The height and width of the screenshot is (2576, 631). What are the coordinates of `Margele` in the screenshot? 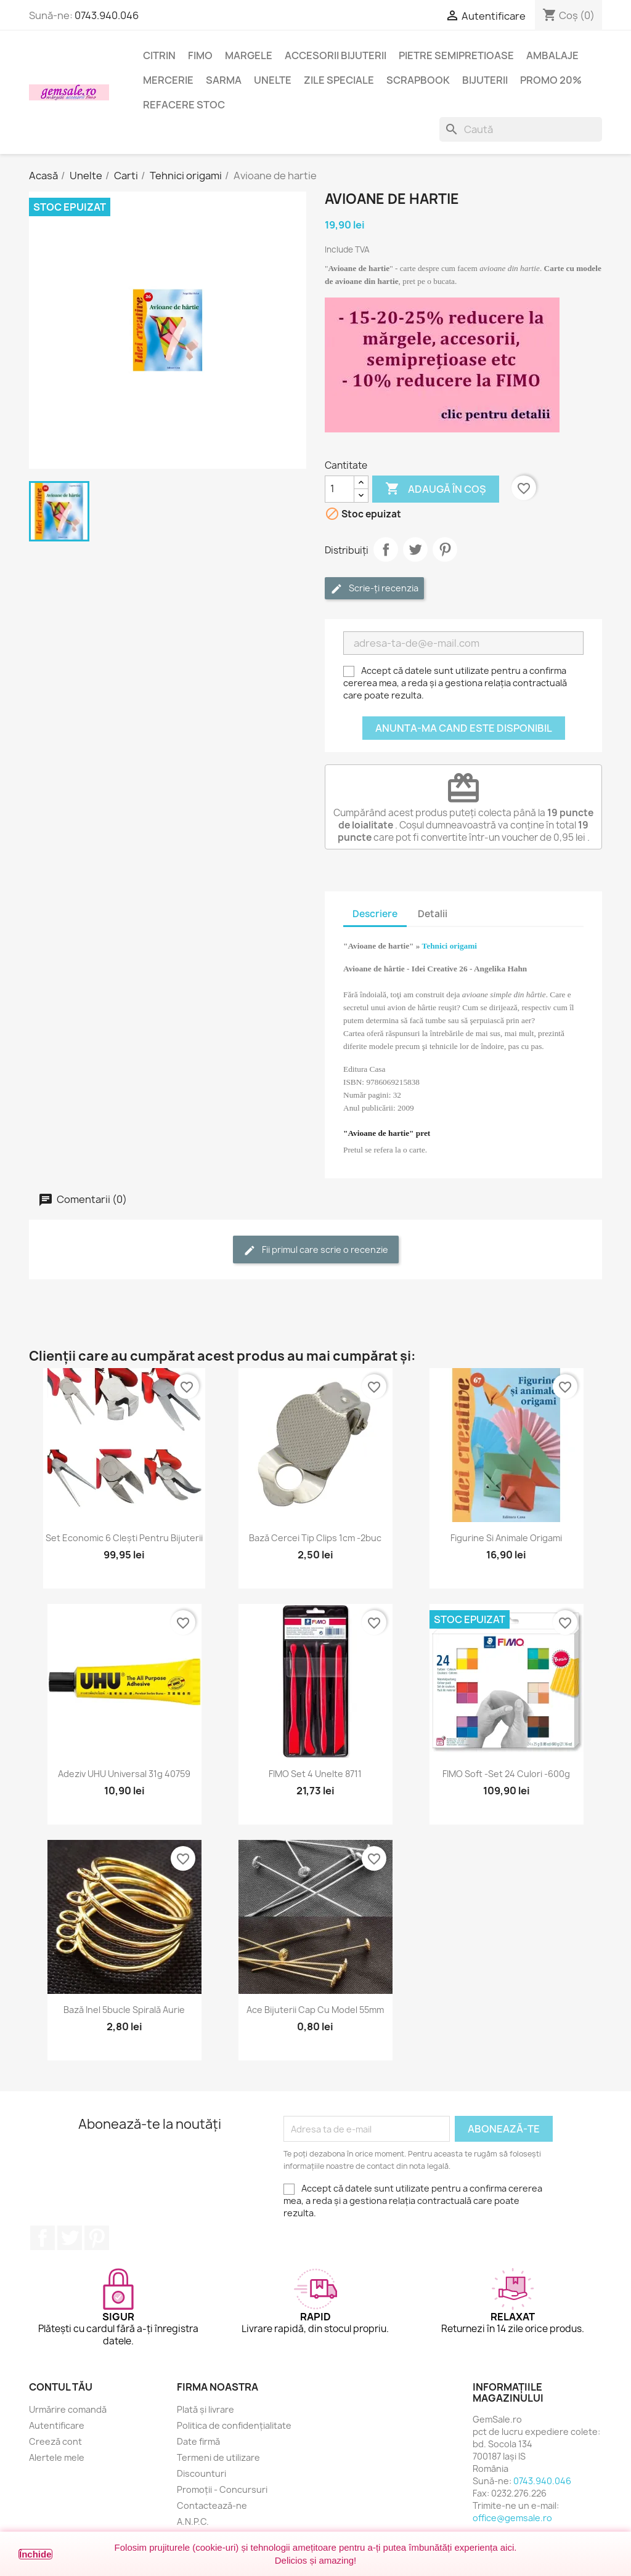 It's located at (248, 55).